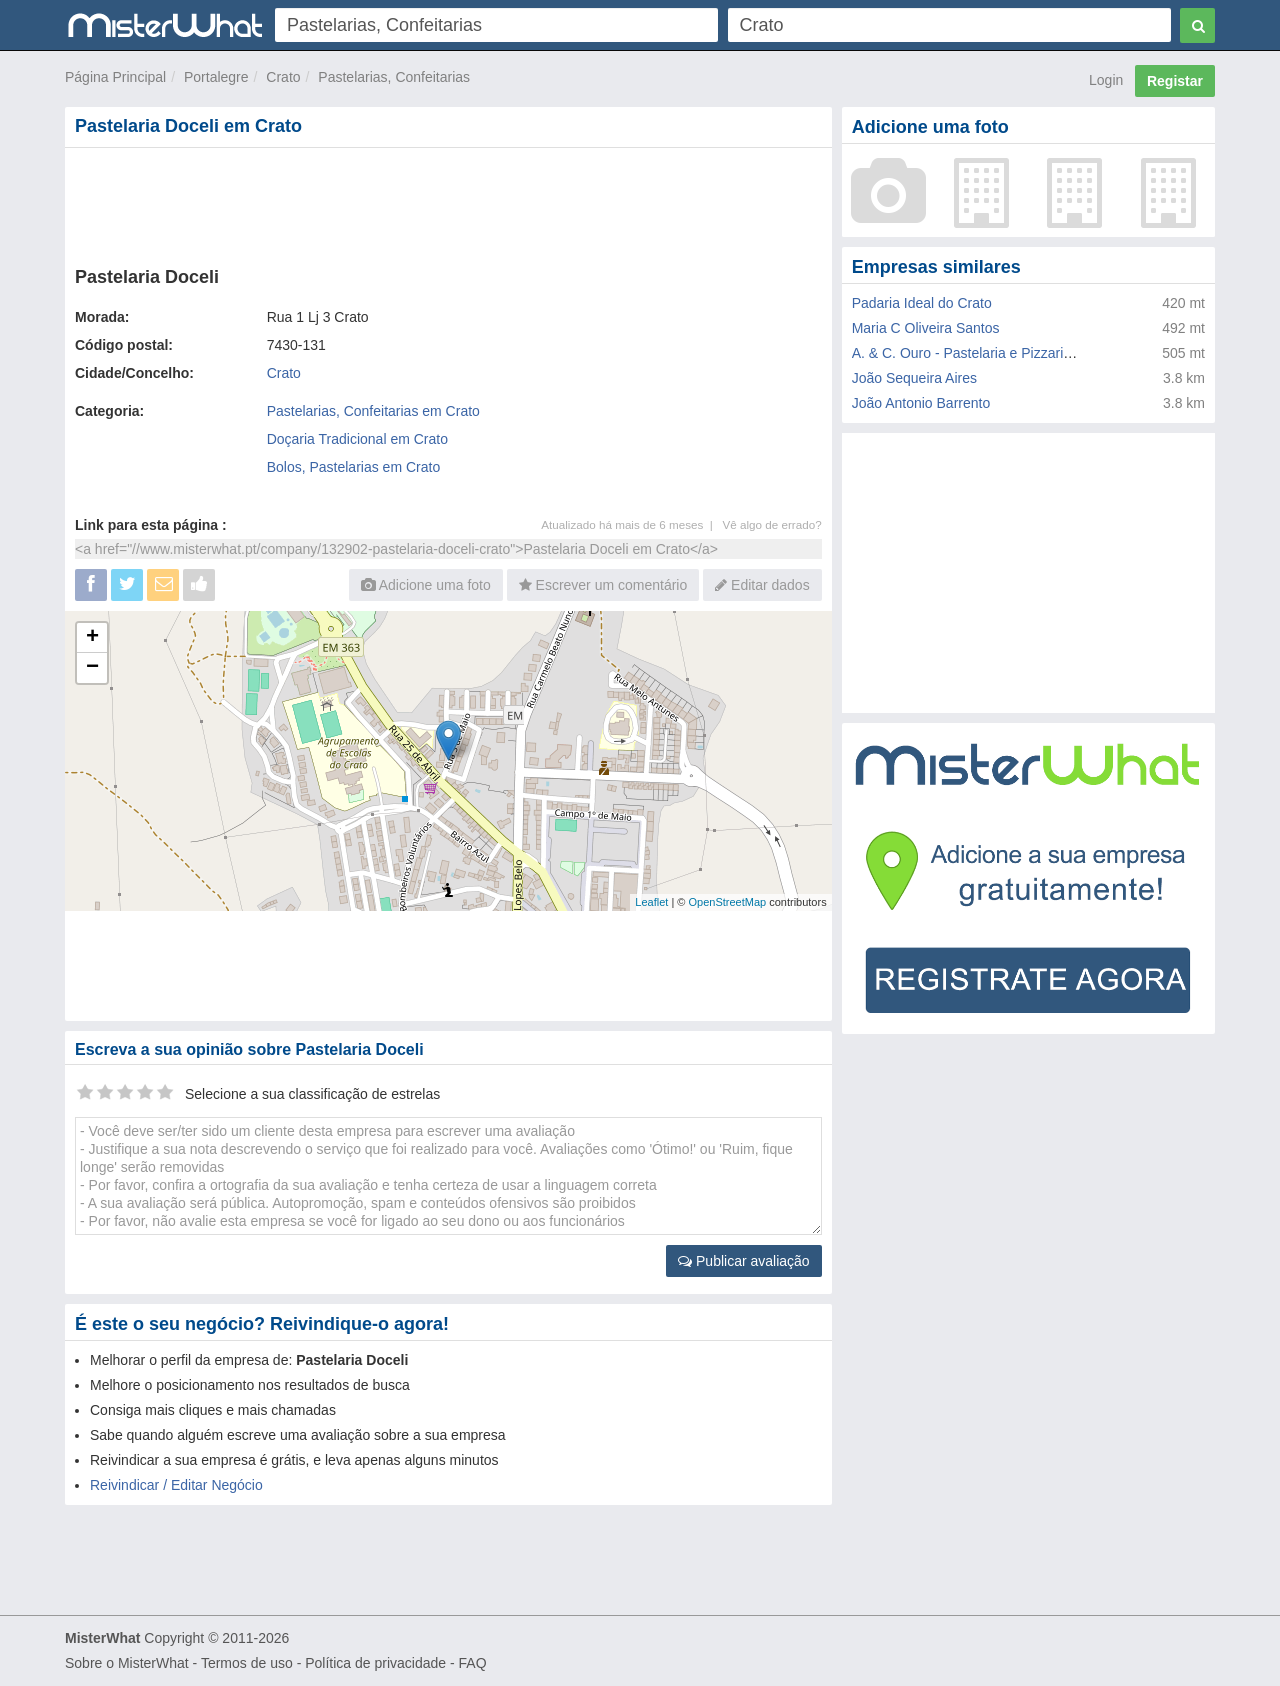 The width and height of the screenshot is (1280, 1686). I want to click on Termos de uso, so click(247, 1663).